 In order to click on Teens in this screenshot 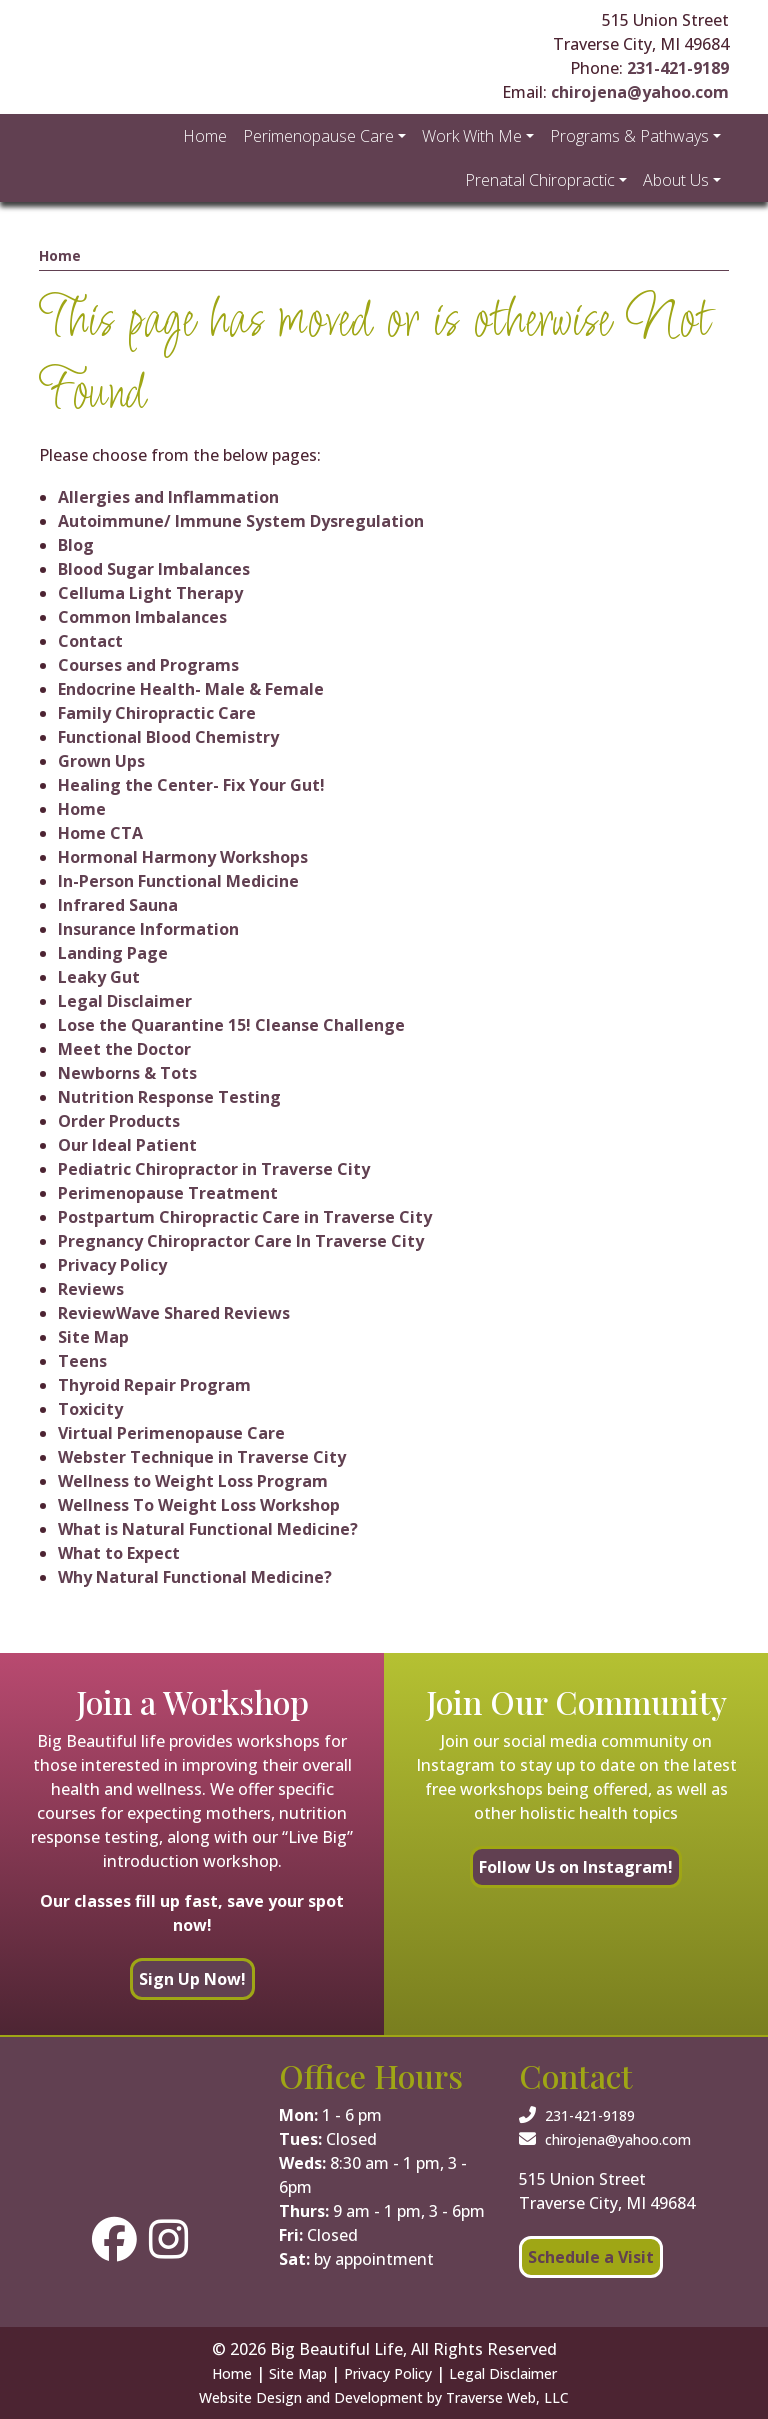, I will do `click(82, 1361)`.